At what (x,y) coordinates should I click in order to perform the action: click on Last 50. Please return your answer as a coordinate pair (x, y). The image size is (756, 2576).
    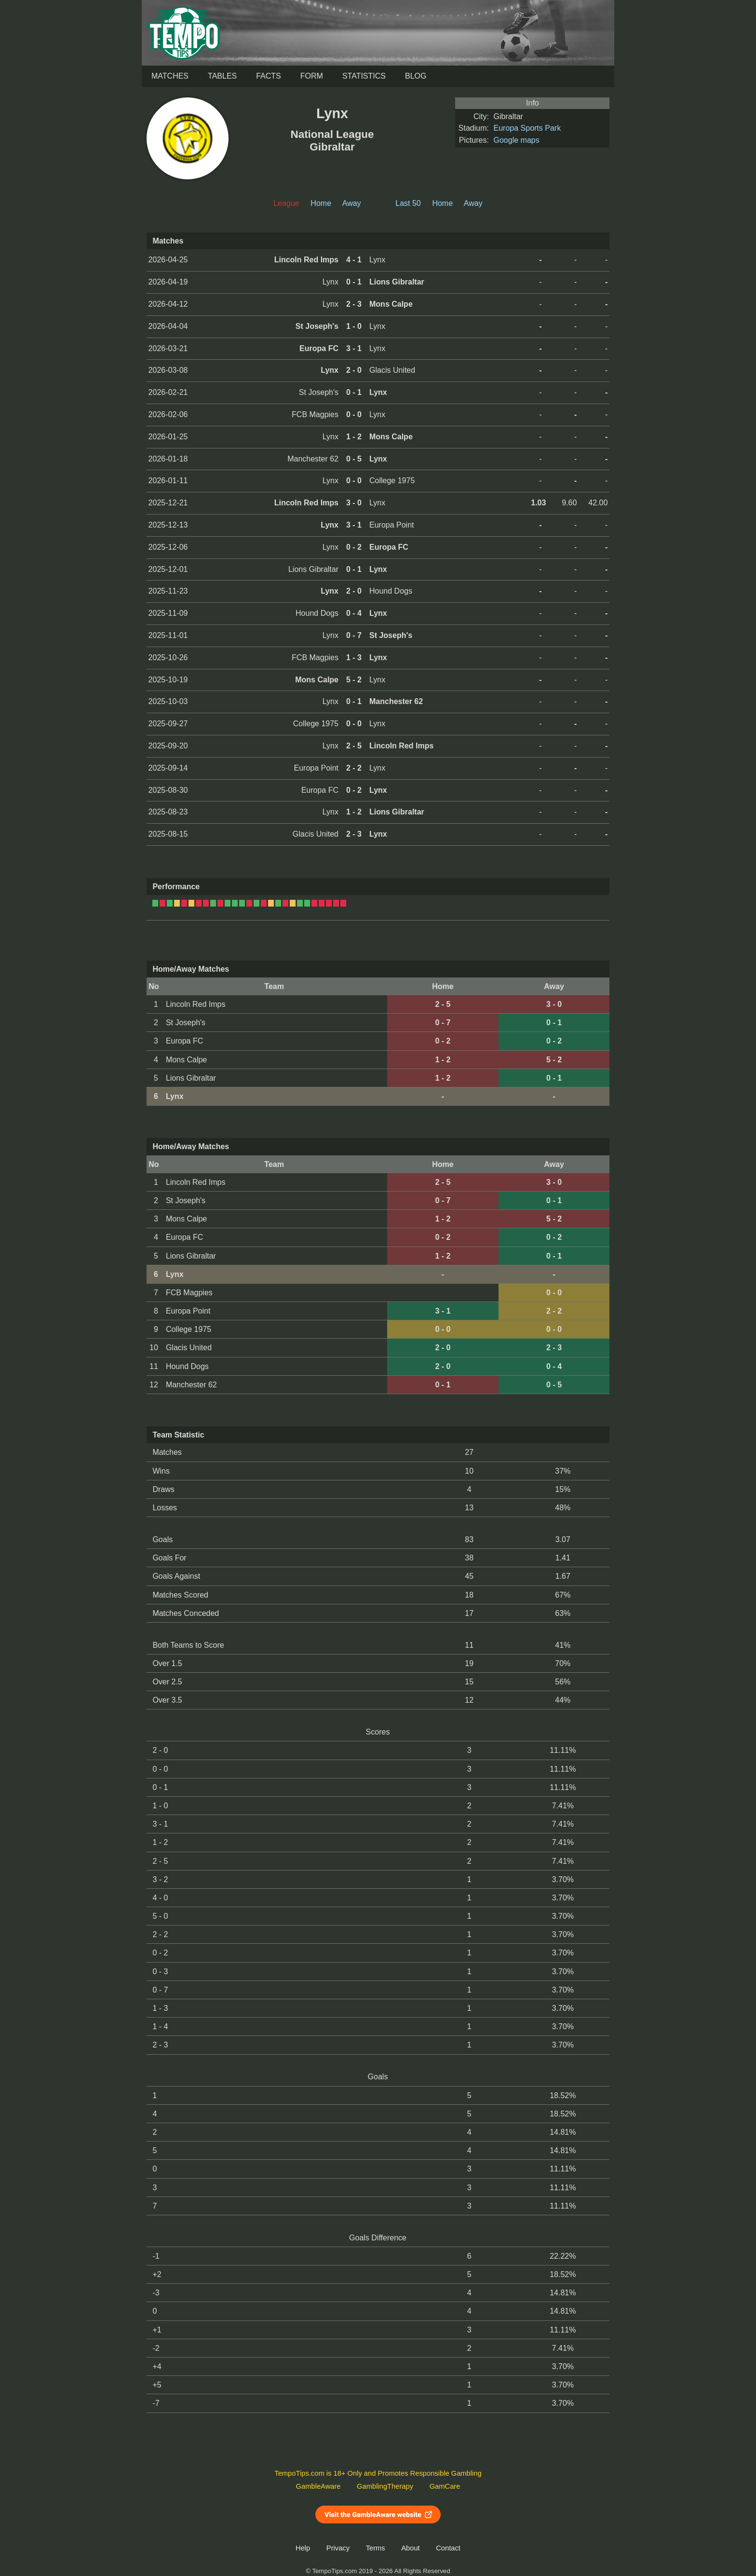
    Looking at the image, I should click on (407, 203).